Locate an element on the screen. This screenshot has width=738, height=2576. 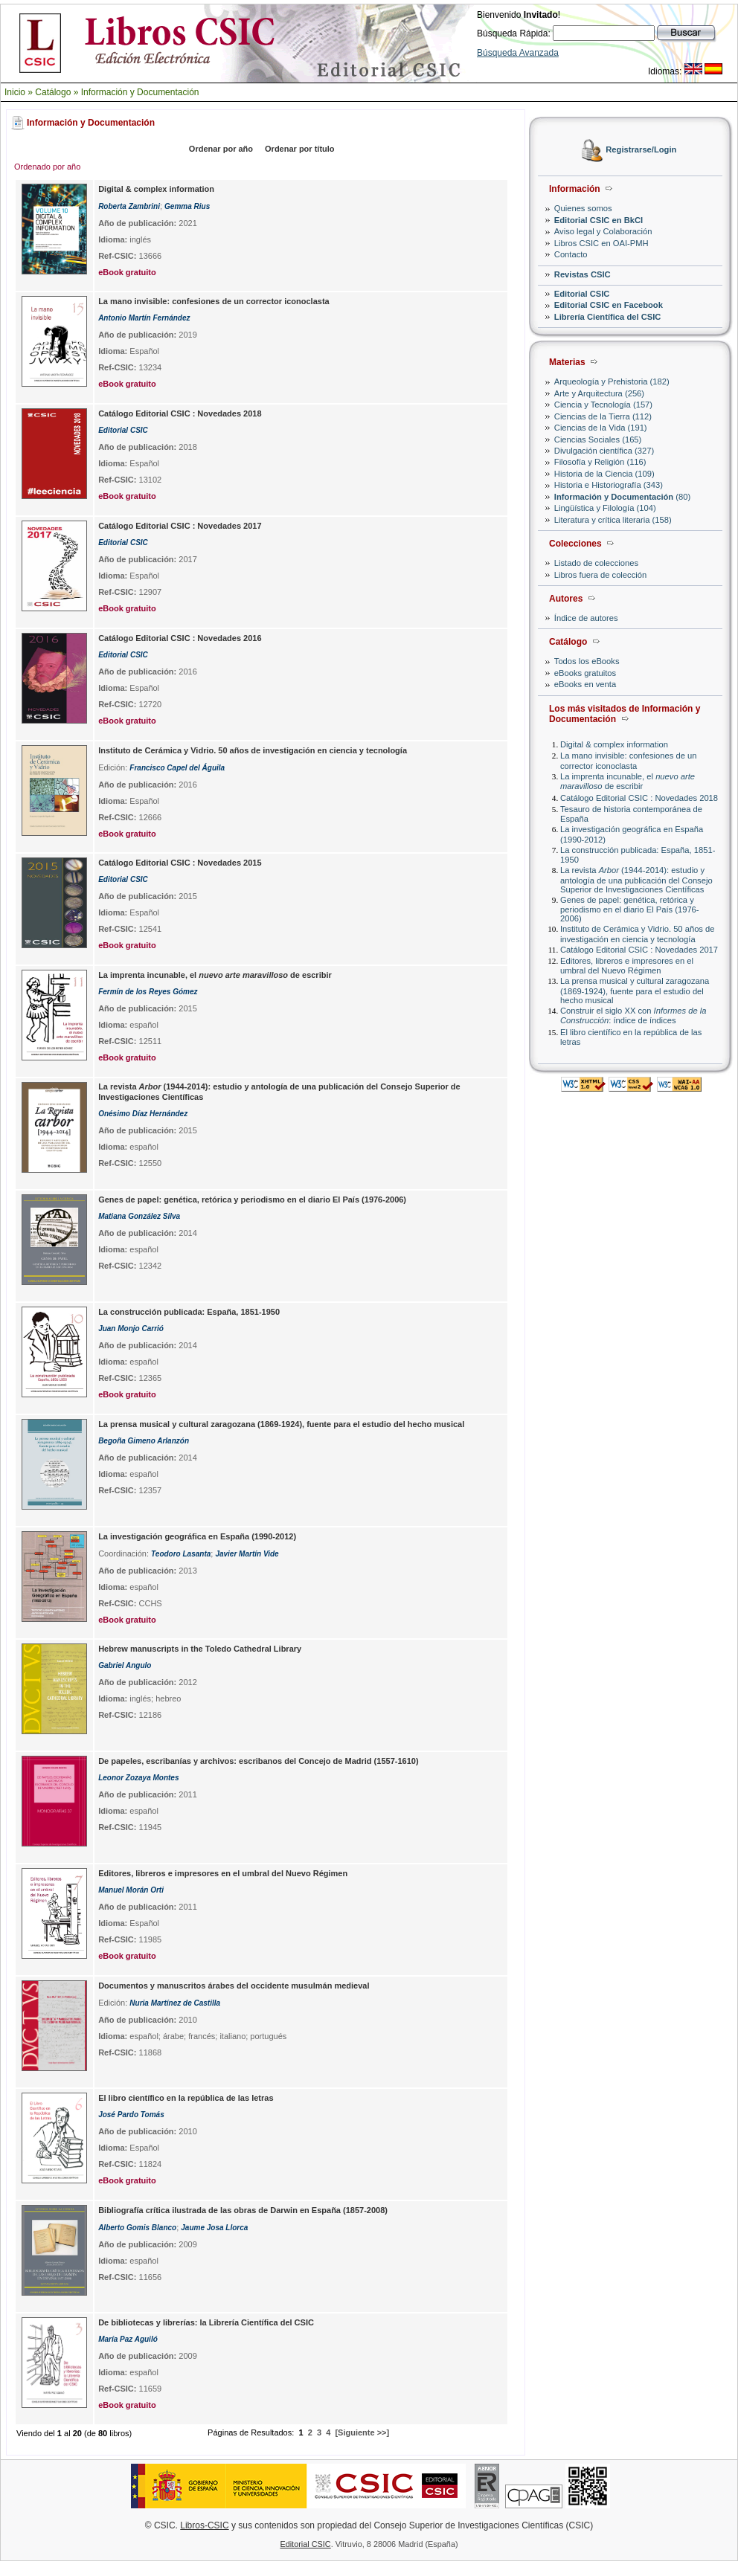
Begoña Gimeno Arlanzón is located at coordinates (143, 1441).